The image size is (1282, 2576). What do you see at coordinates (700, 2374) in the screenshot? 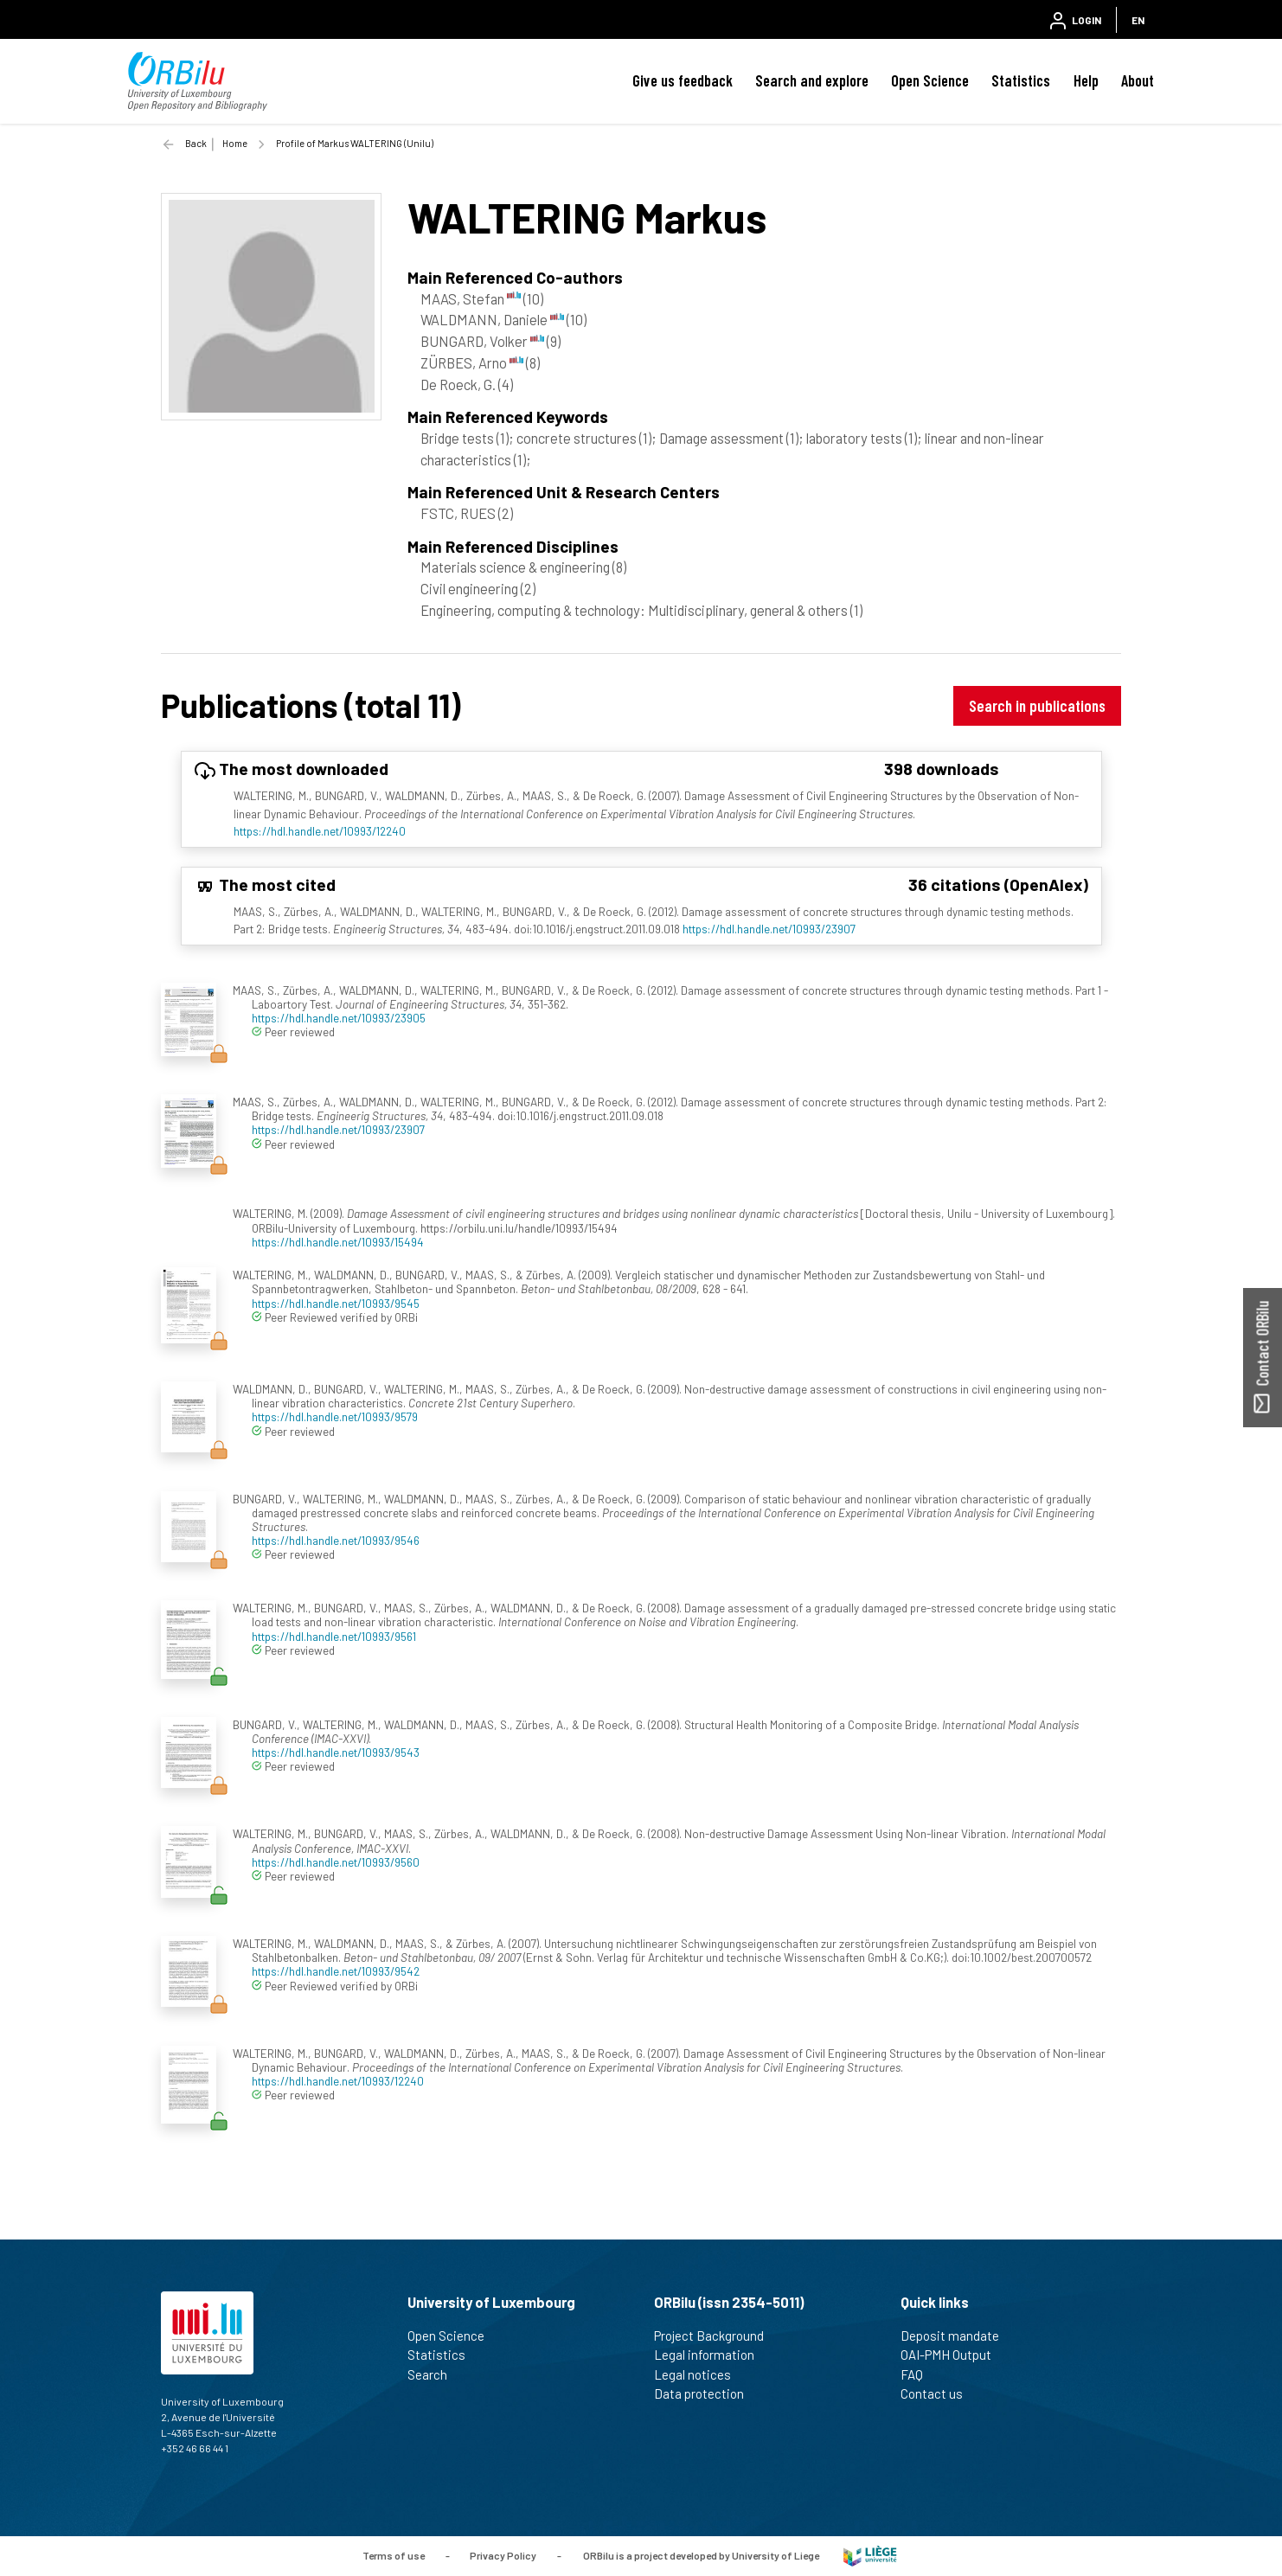
I see `Legal notices` at bounding box center [700, 2374].